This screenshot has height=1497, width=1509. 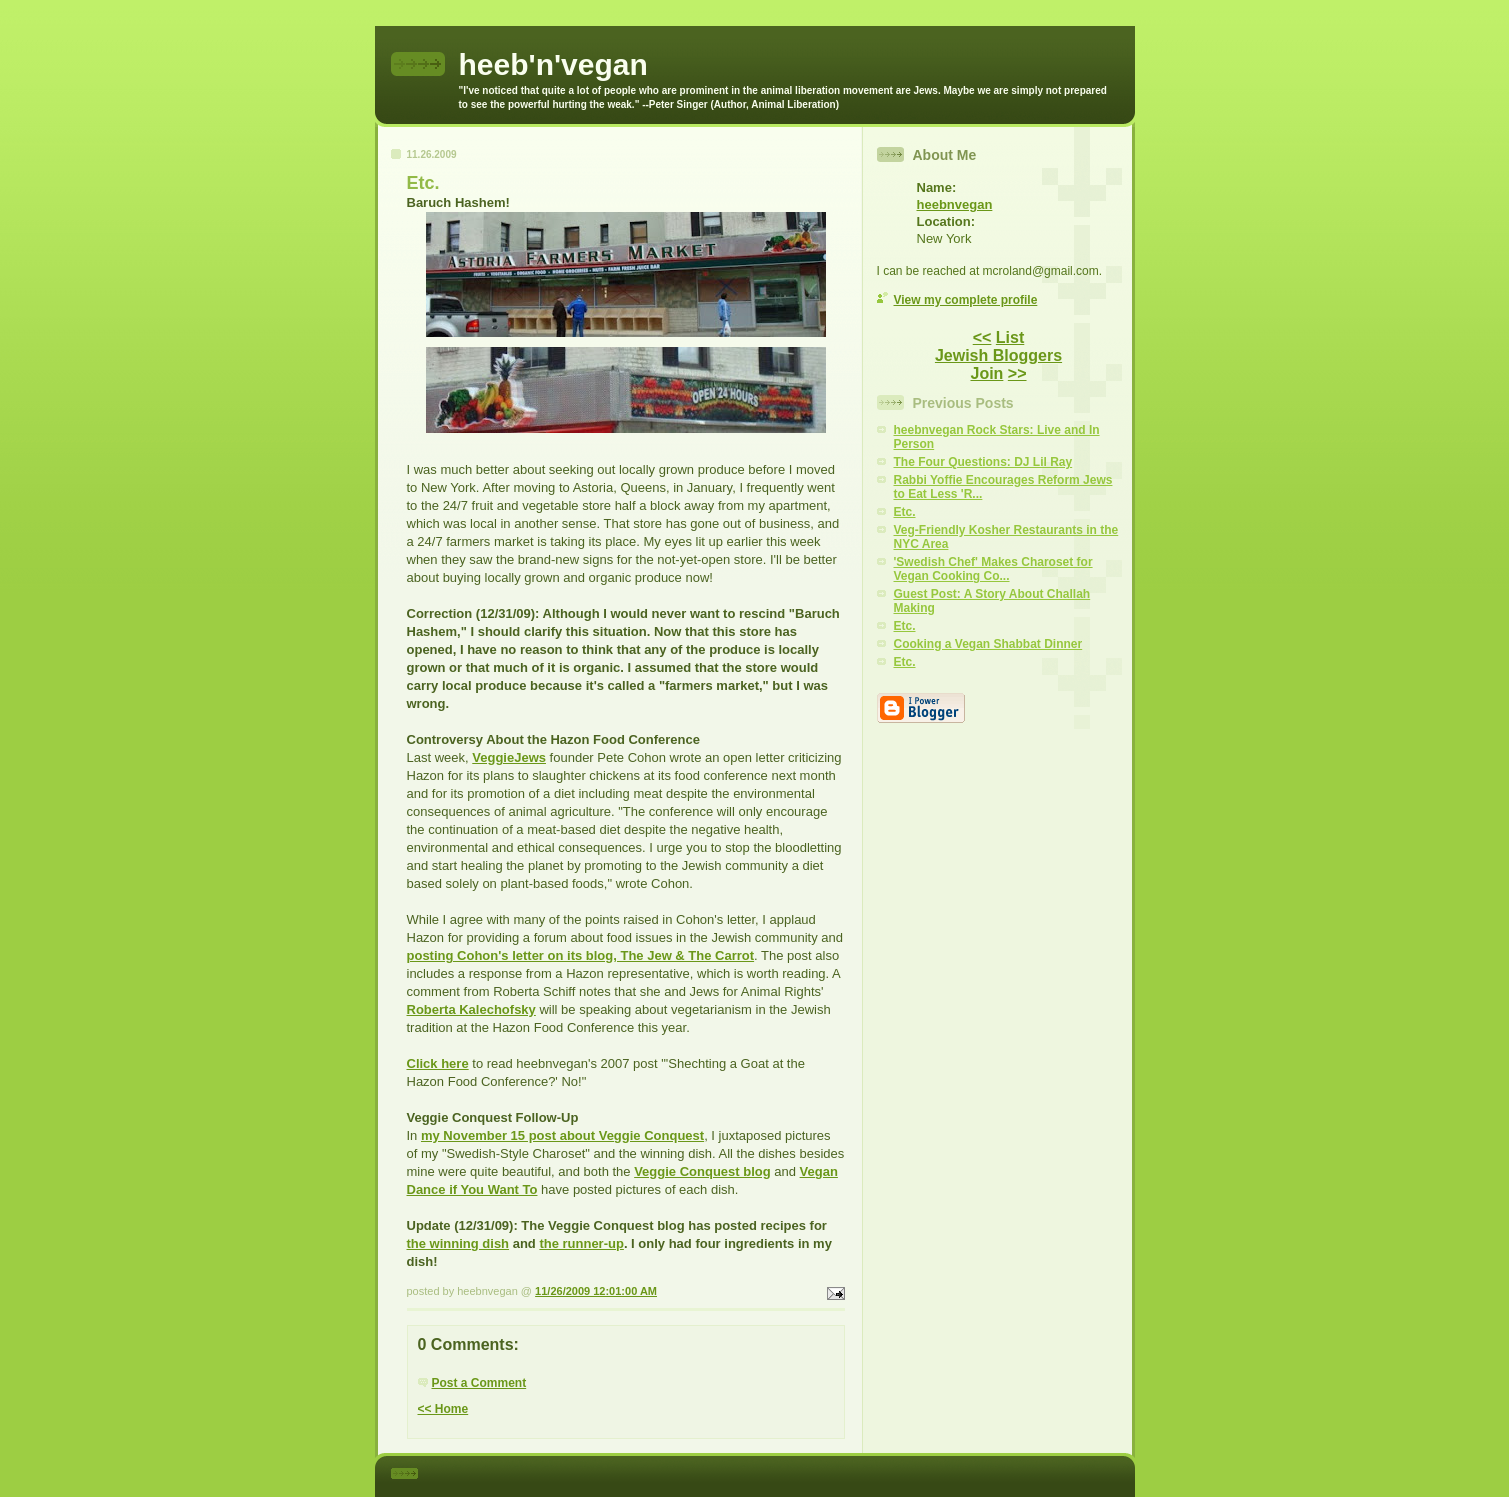 I want to click on Veggie Conquest blog, so click(x=702, y=1171).